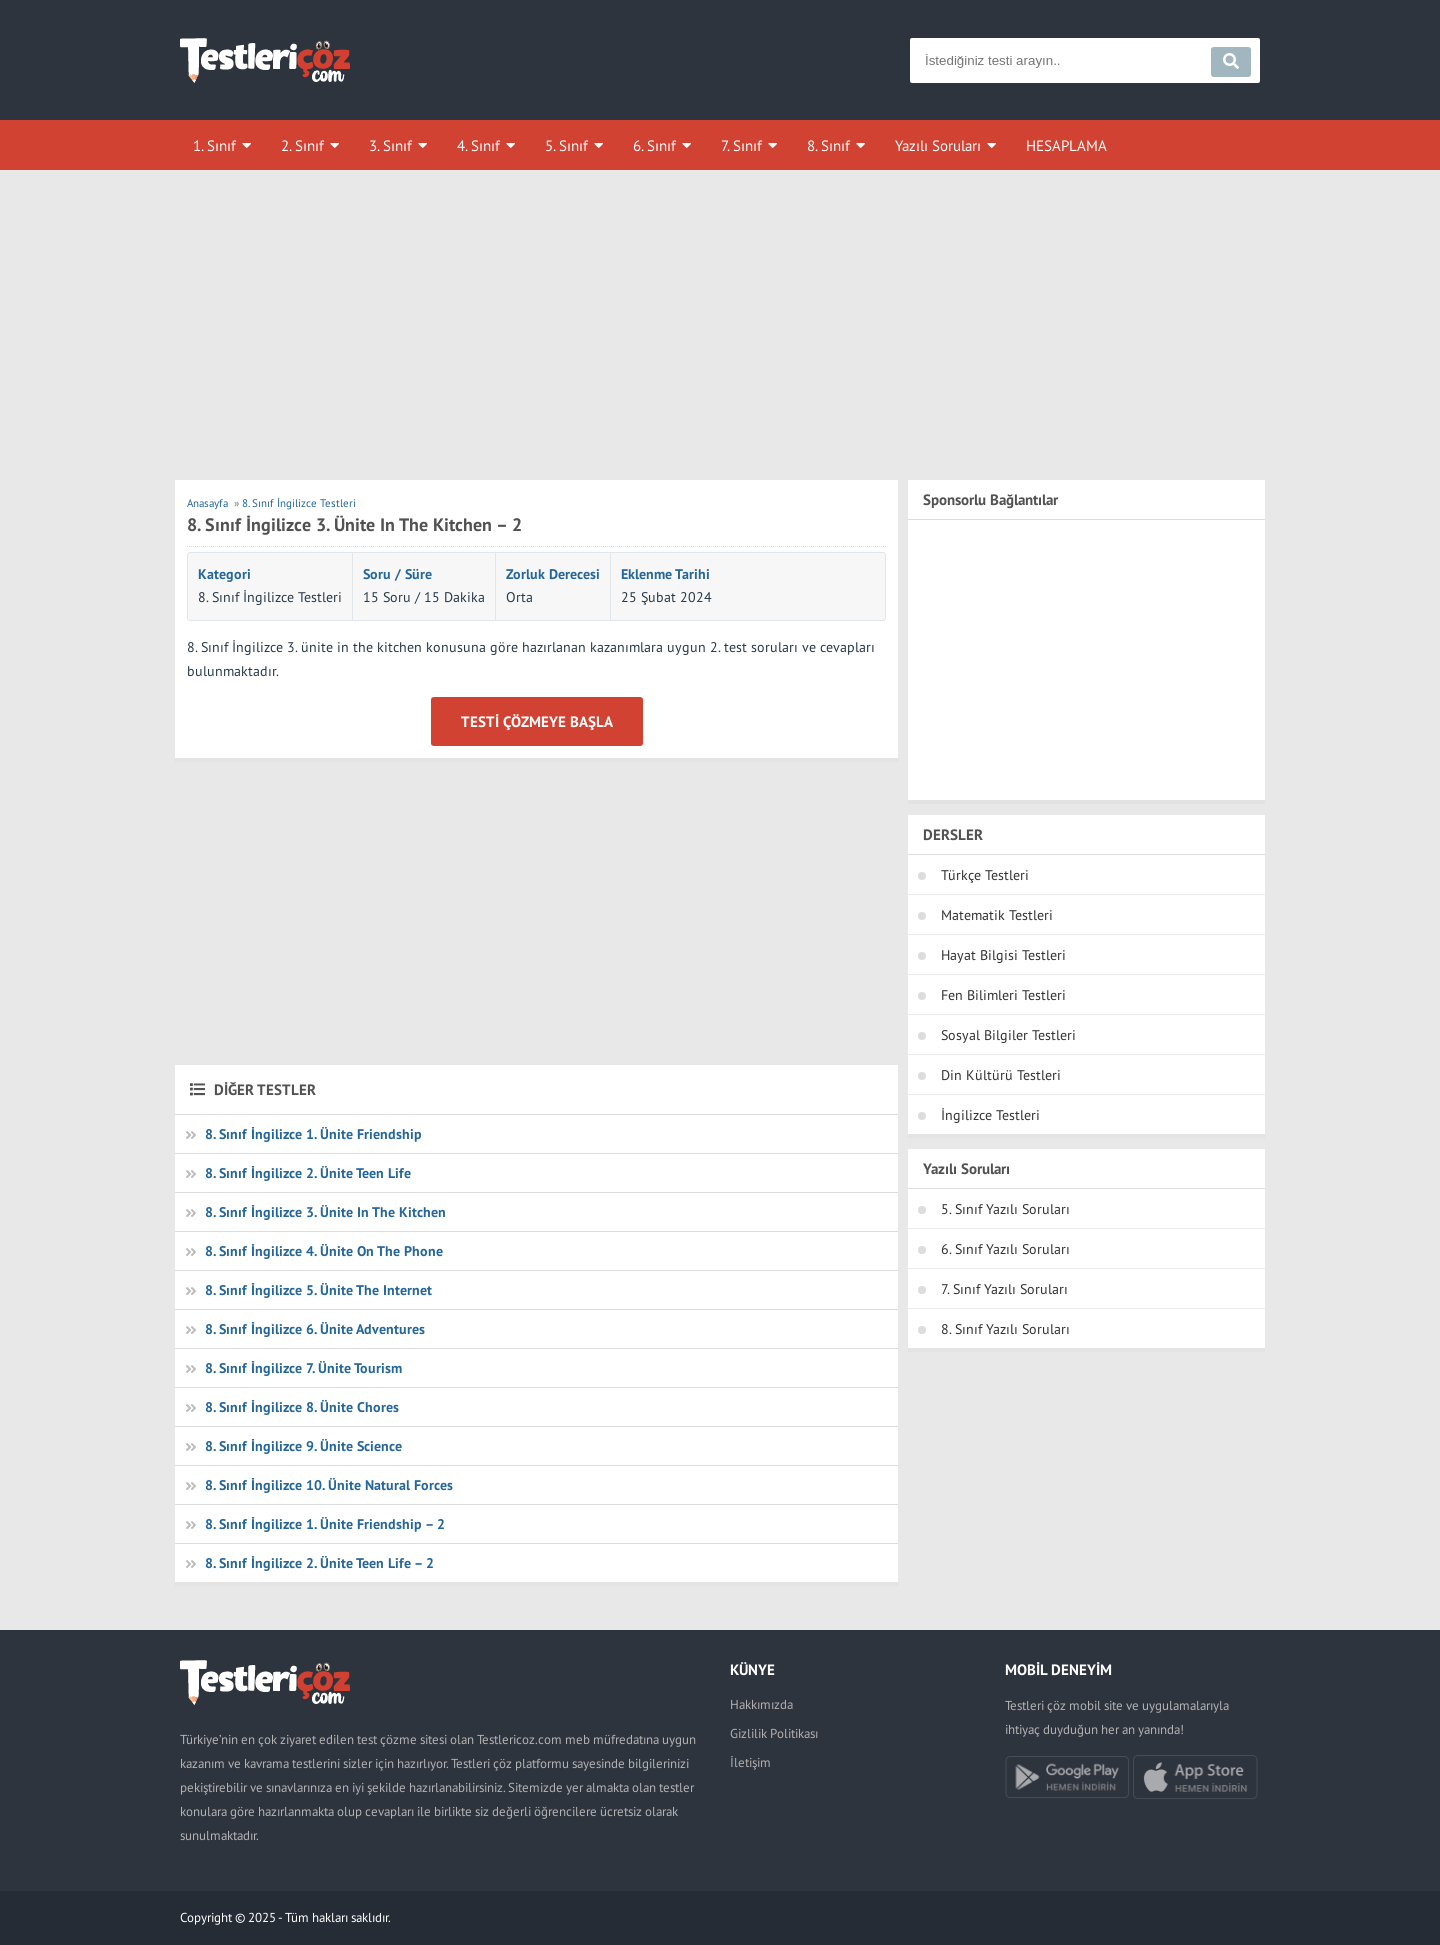 Image resolution: width=1440 pixels, height=1945 pixels. What do you see at coordinates (302, 1407) in the screenshot?
I see `8. Sınıf İngilizce 8. Ünite Chores` at bounding box center [302, 1407].